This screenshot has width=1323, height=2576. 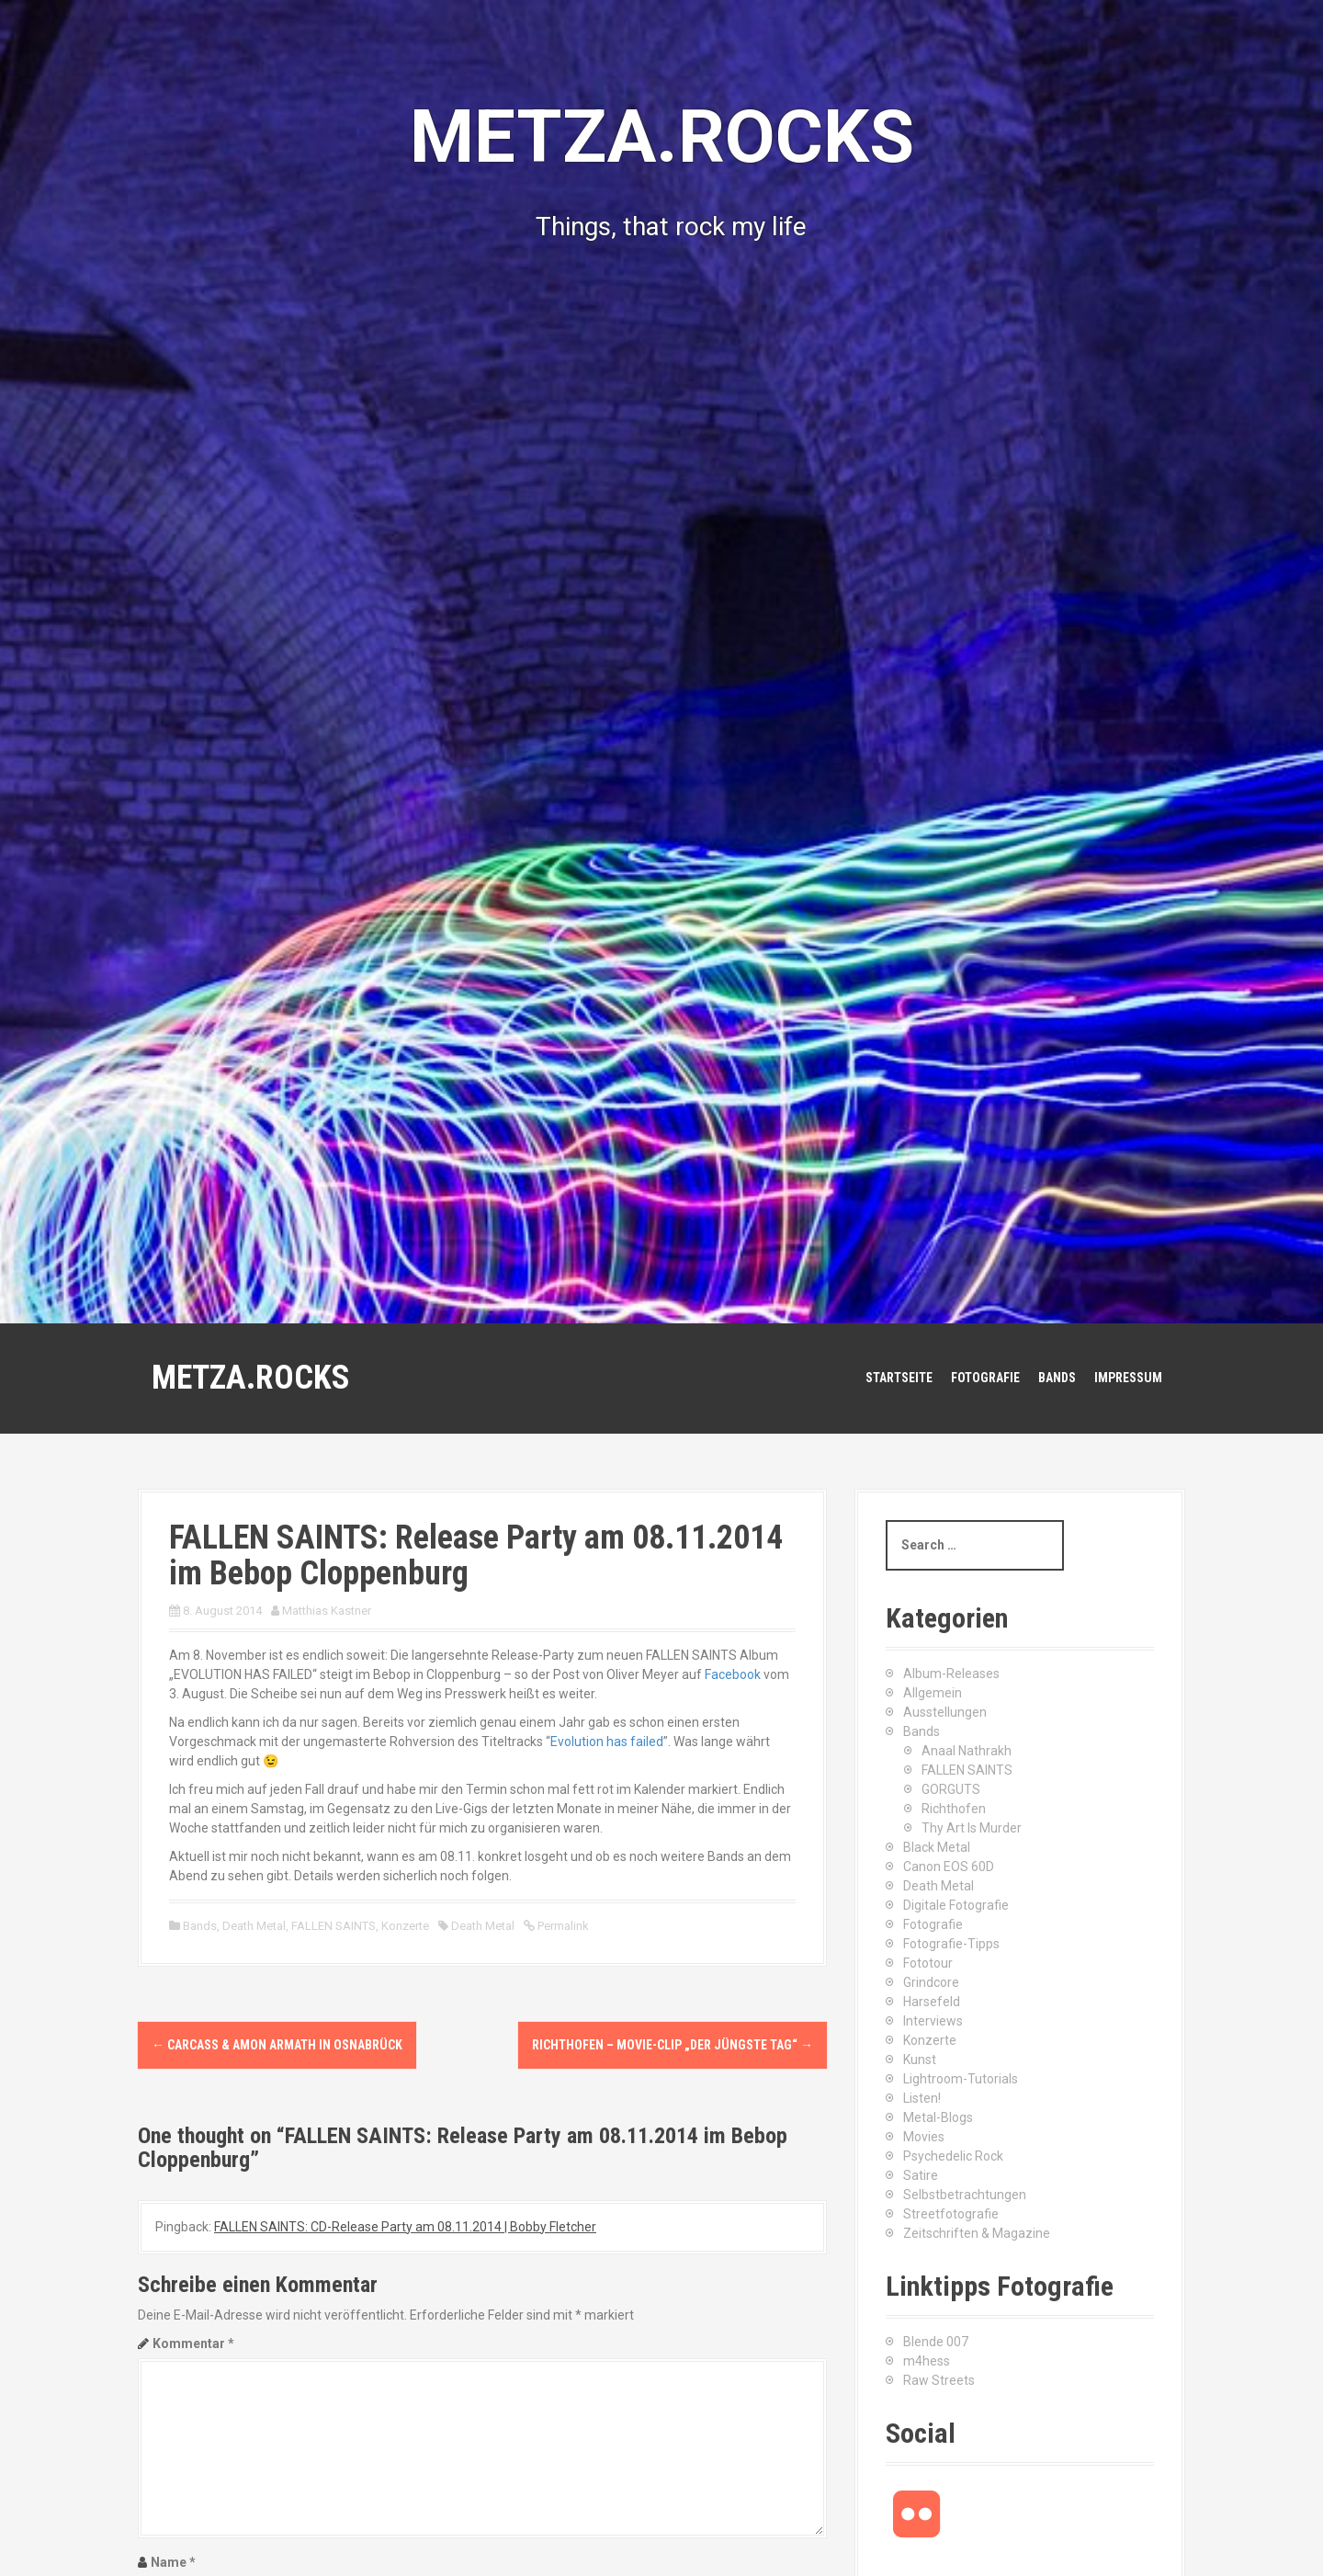 I want to click on Allgemein, so click(x=932, y=1692).